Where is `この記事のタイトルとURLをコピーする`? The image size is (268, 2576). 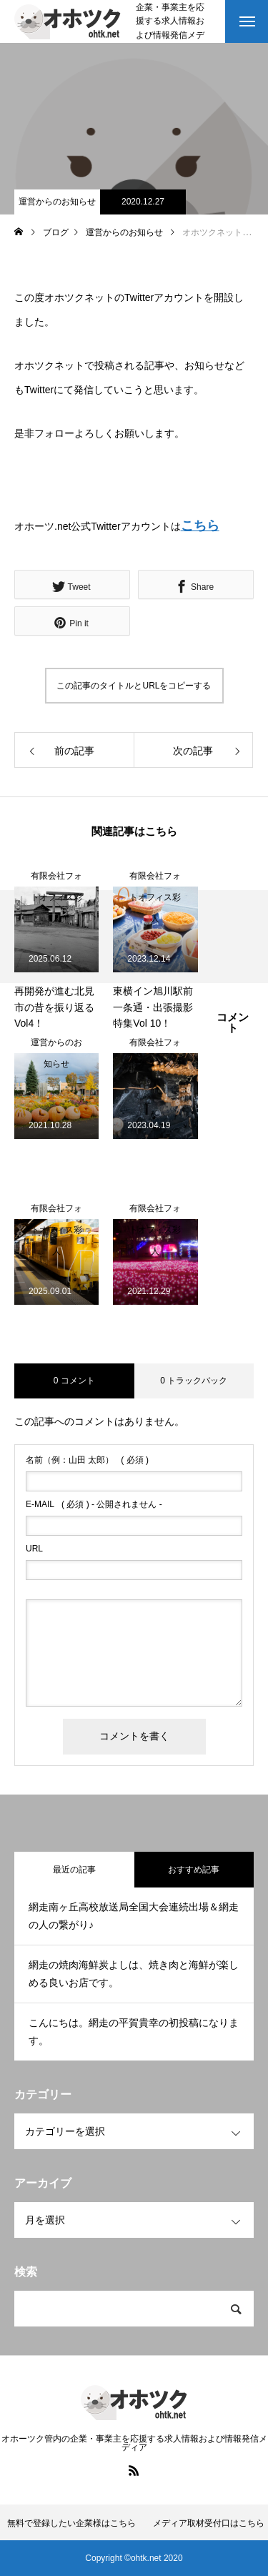 この記事のタイトルとURLをコピーする is located at coordinates (133, 686).